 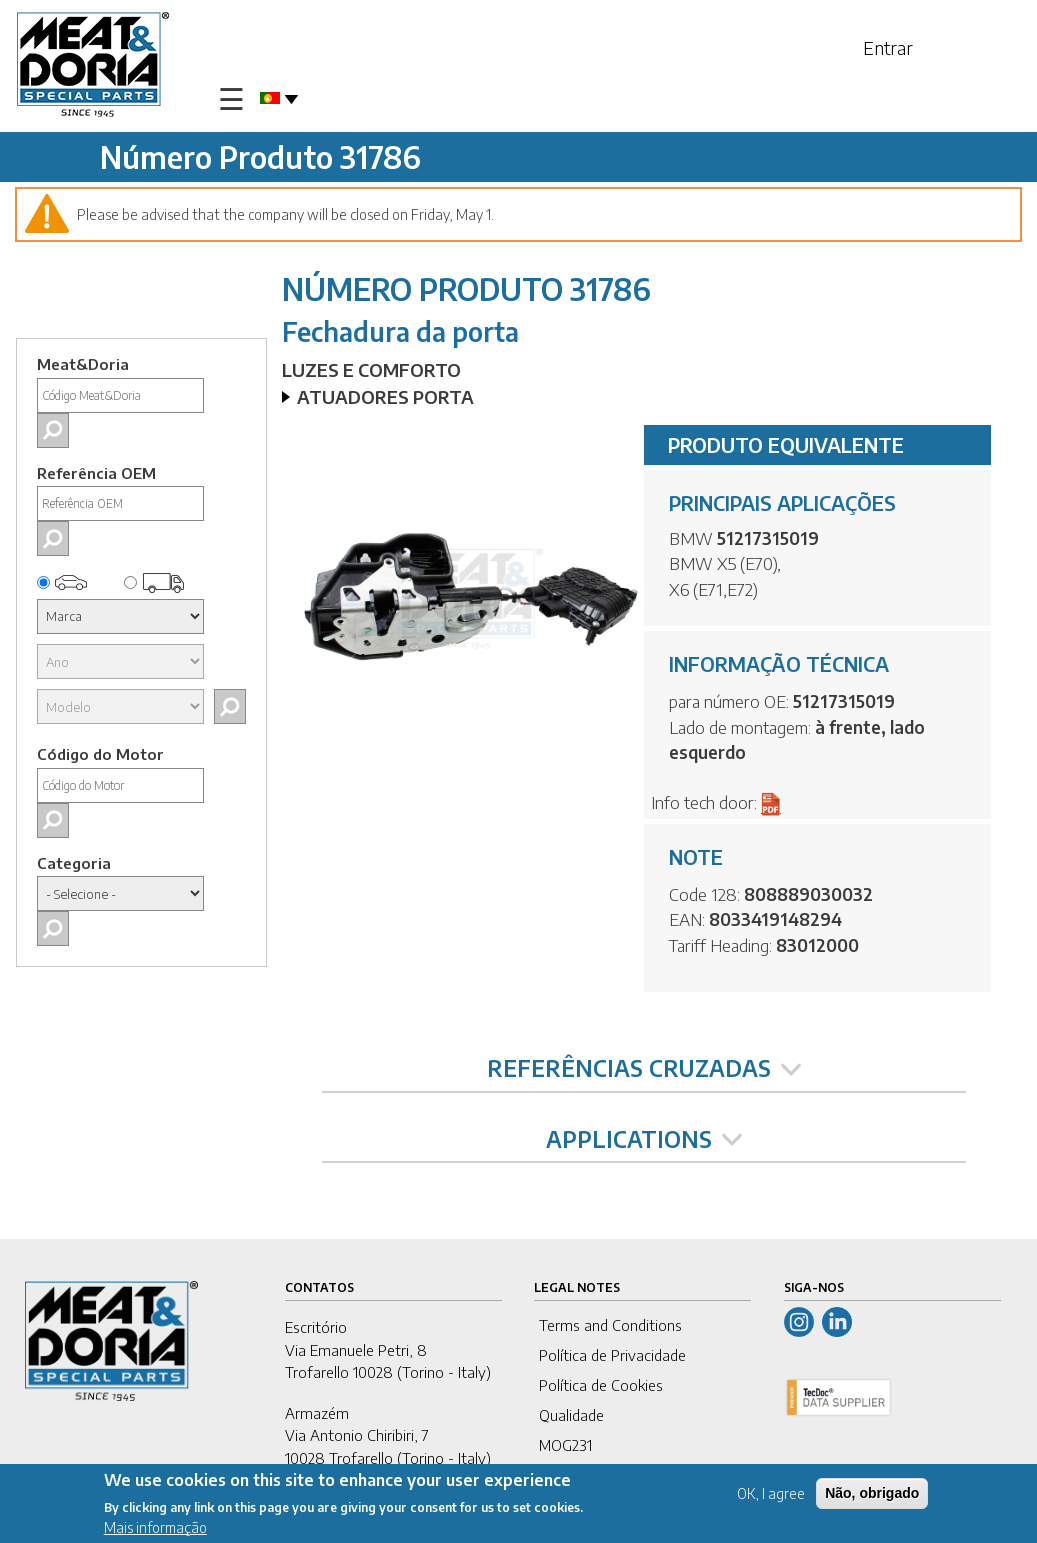 I want to click on Política de Cookies, so click(x=601, y=1385).